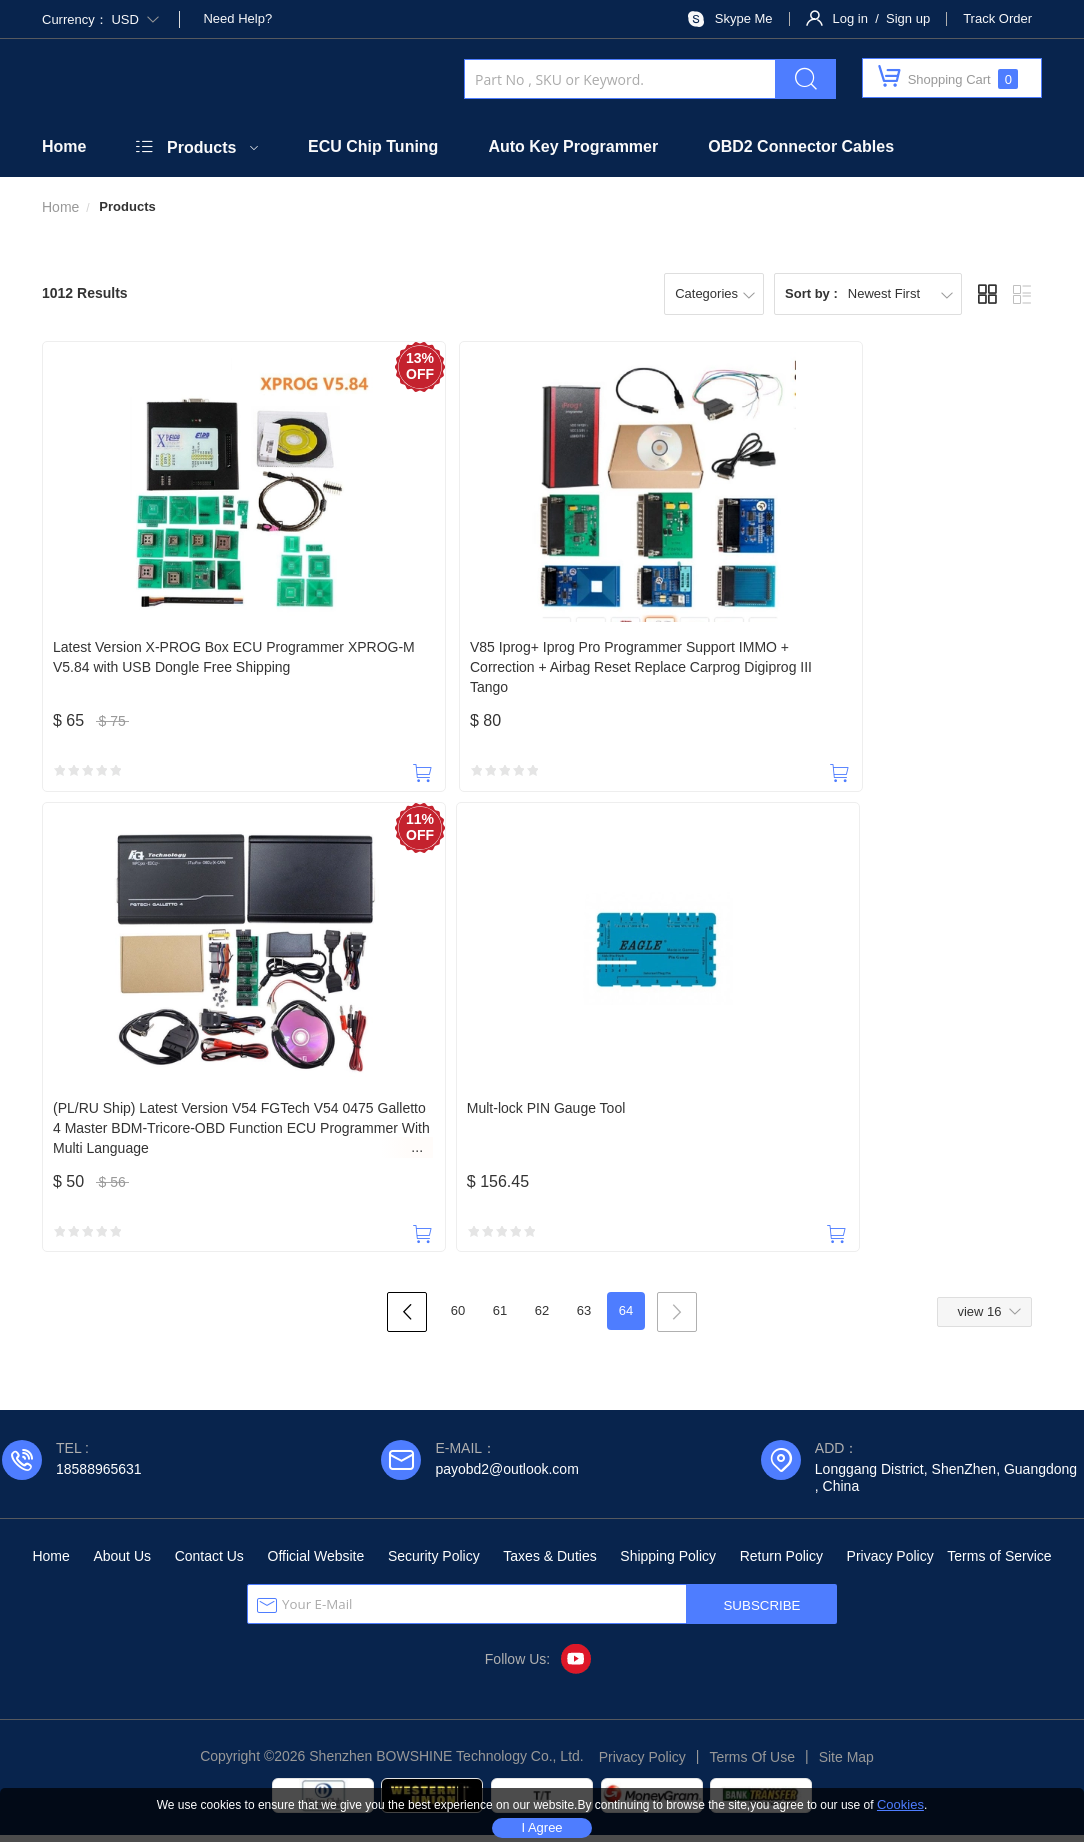  I want to click on 62, so click(542, 1317).